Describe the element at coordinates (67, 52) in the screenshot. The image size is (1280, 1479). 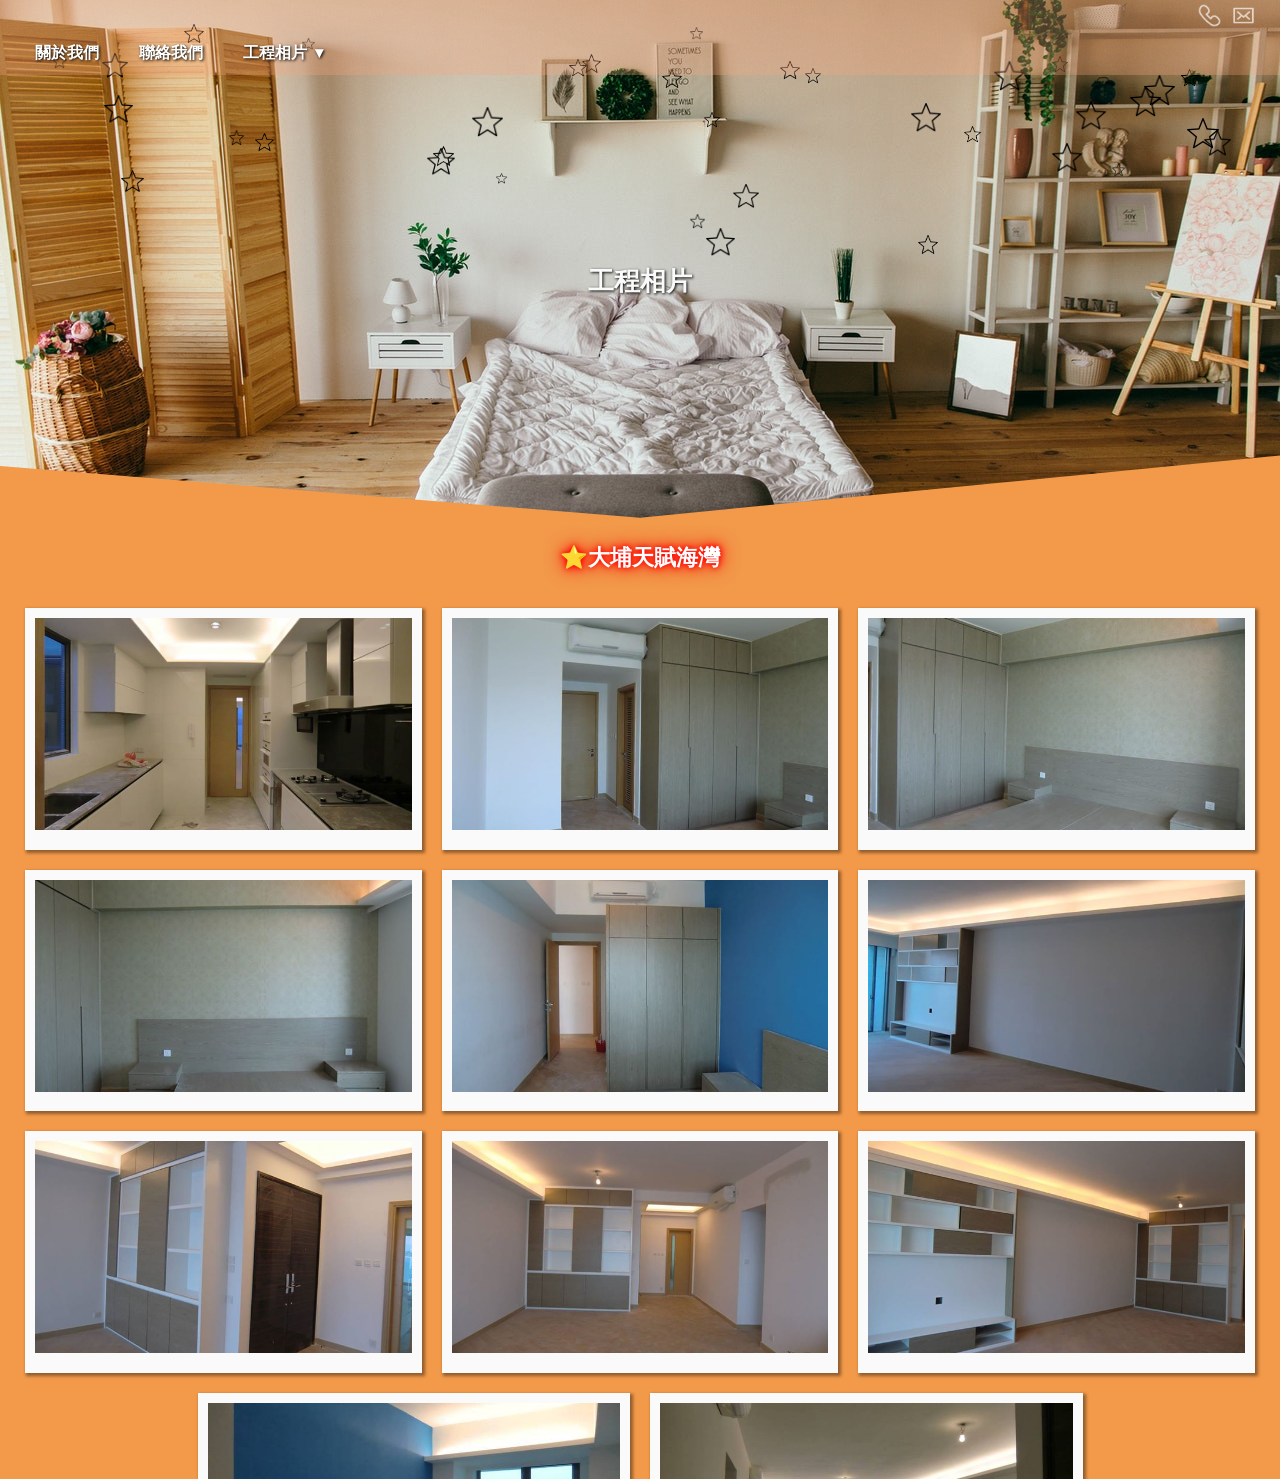
I see `關於我們` at that location.